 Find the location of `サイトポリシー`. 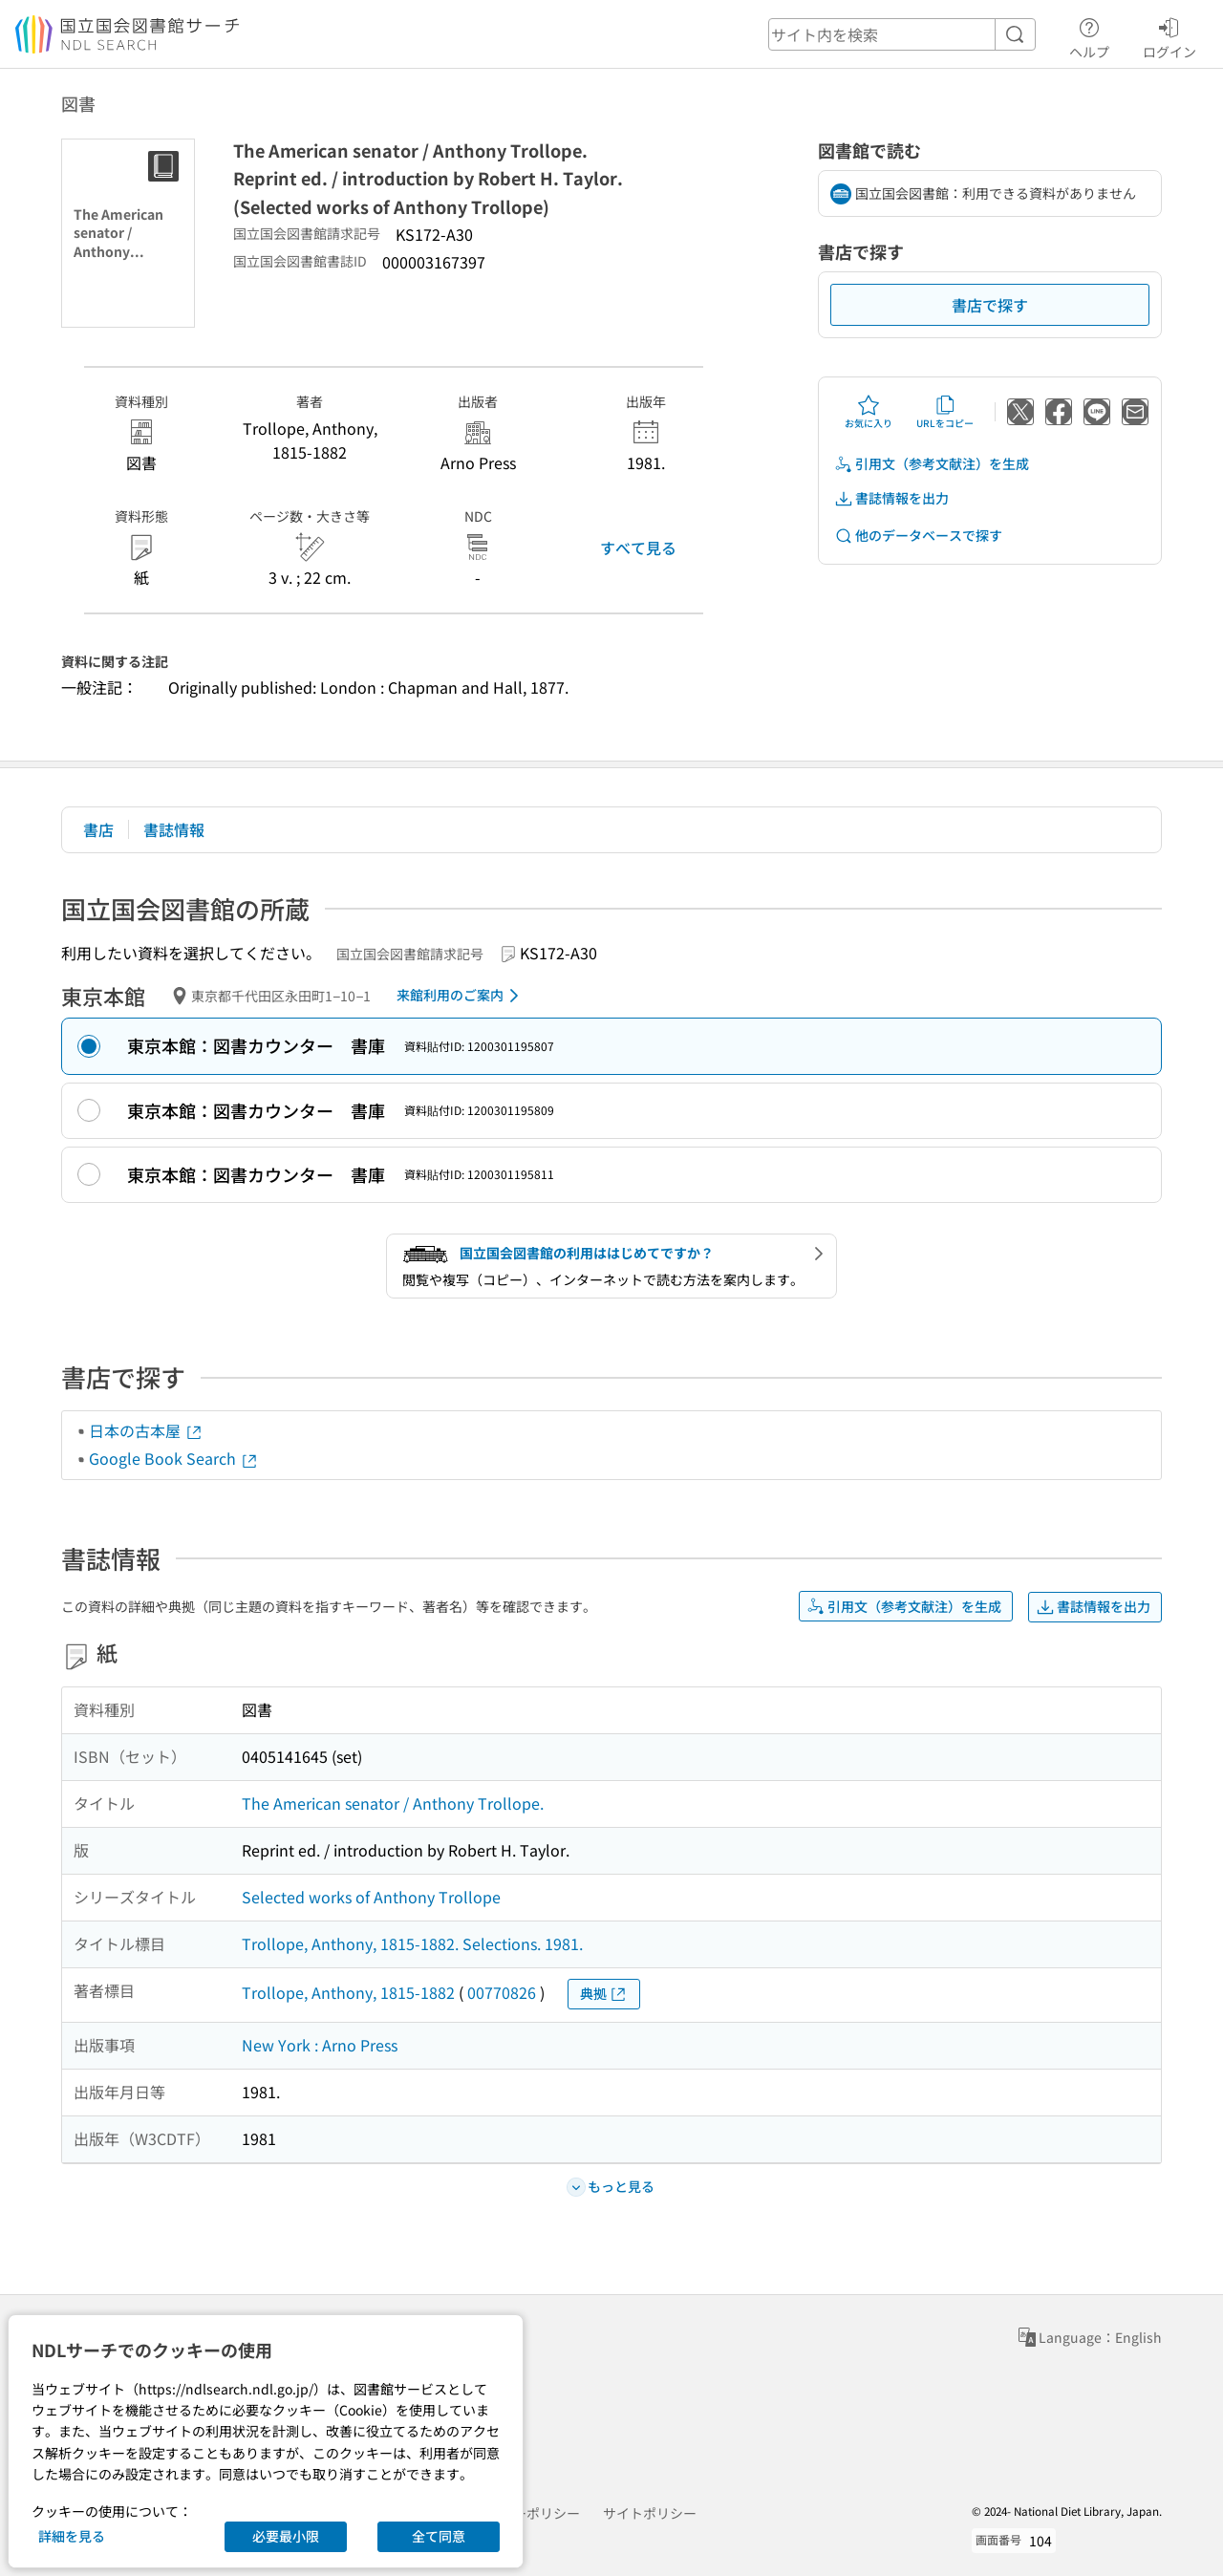

サイトポリシー is located at coordinates (650, 2512).